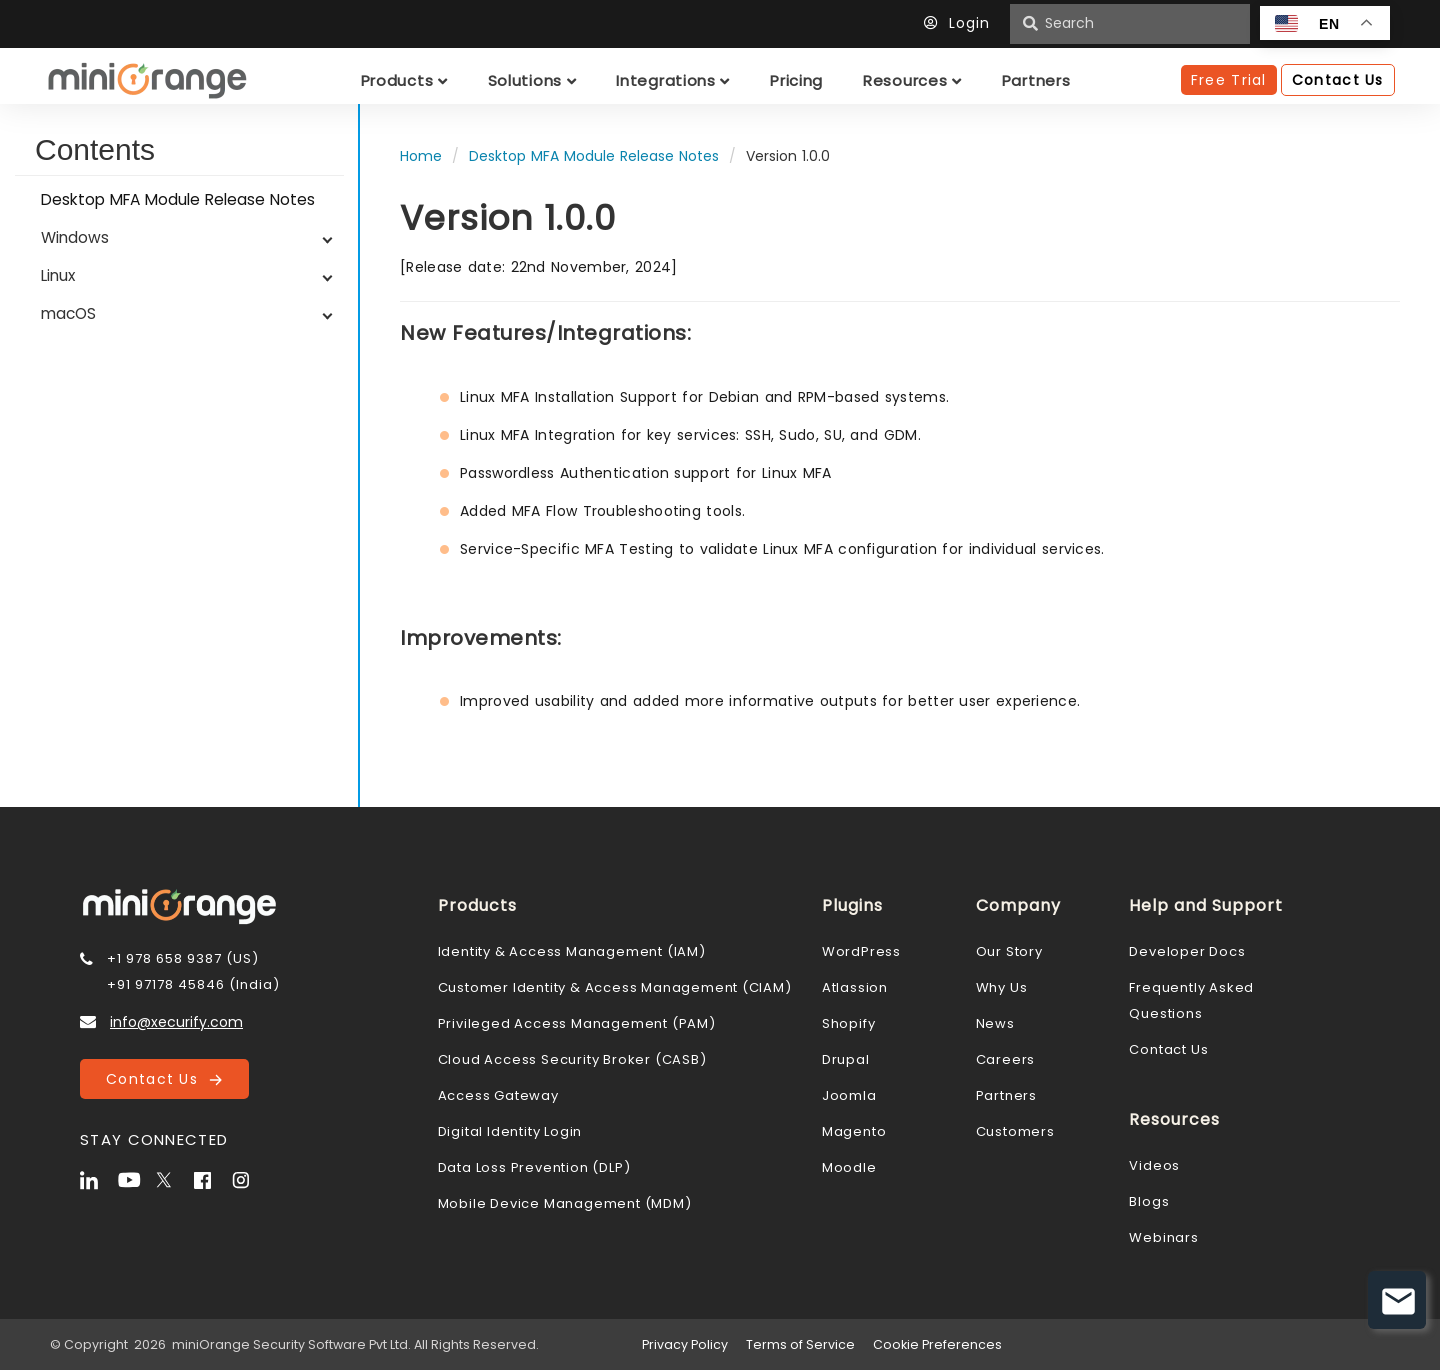 The image size is (1440, 1370). What do you see at coordinates (577, 1023) in the screenshot?
I see `Privileged Access Management (PAM)` at bounding box center [577, 1023].